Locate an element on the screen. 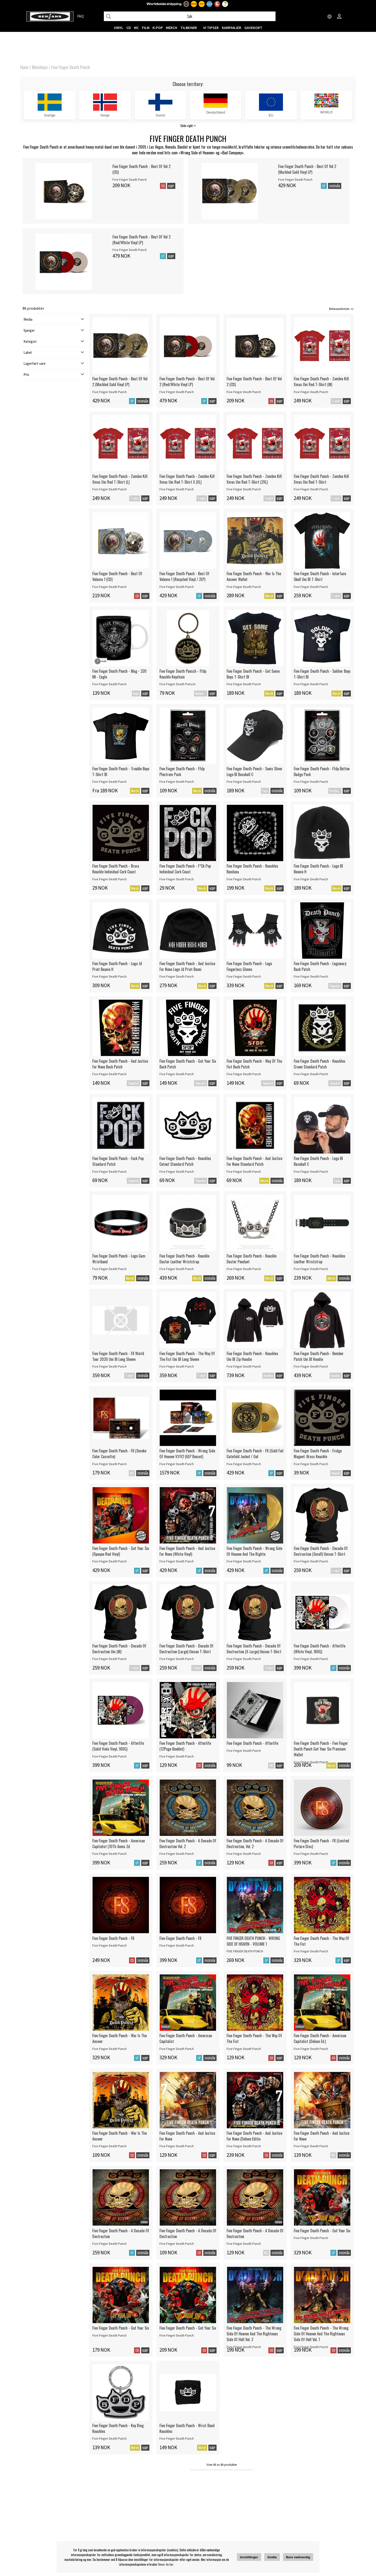 The width and height of the screenshot is (376, 2576). Five Finger Death Punch [Five Finger Death Punch - War Is The Answer] is located at coordinates (109, 2049).